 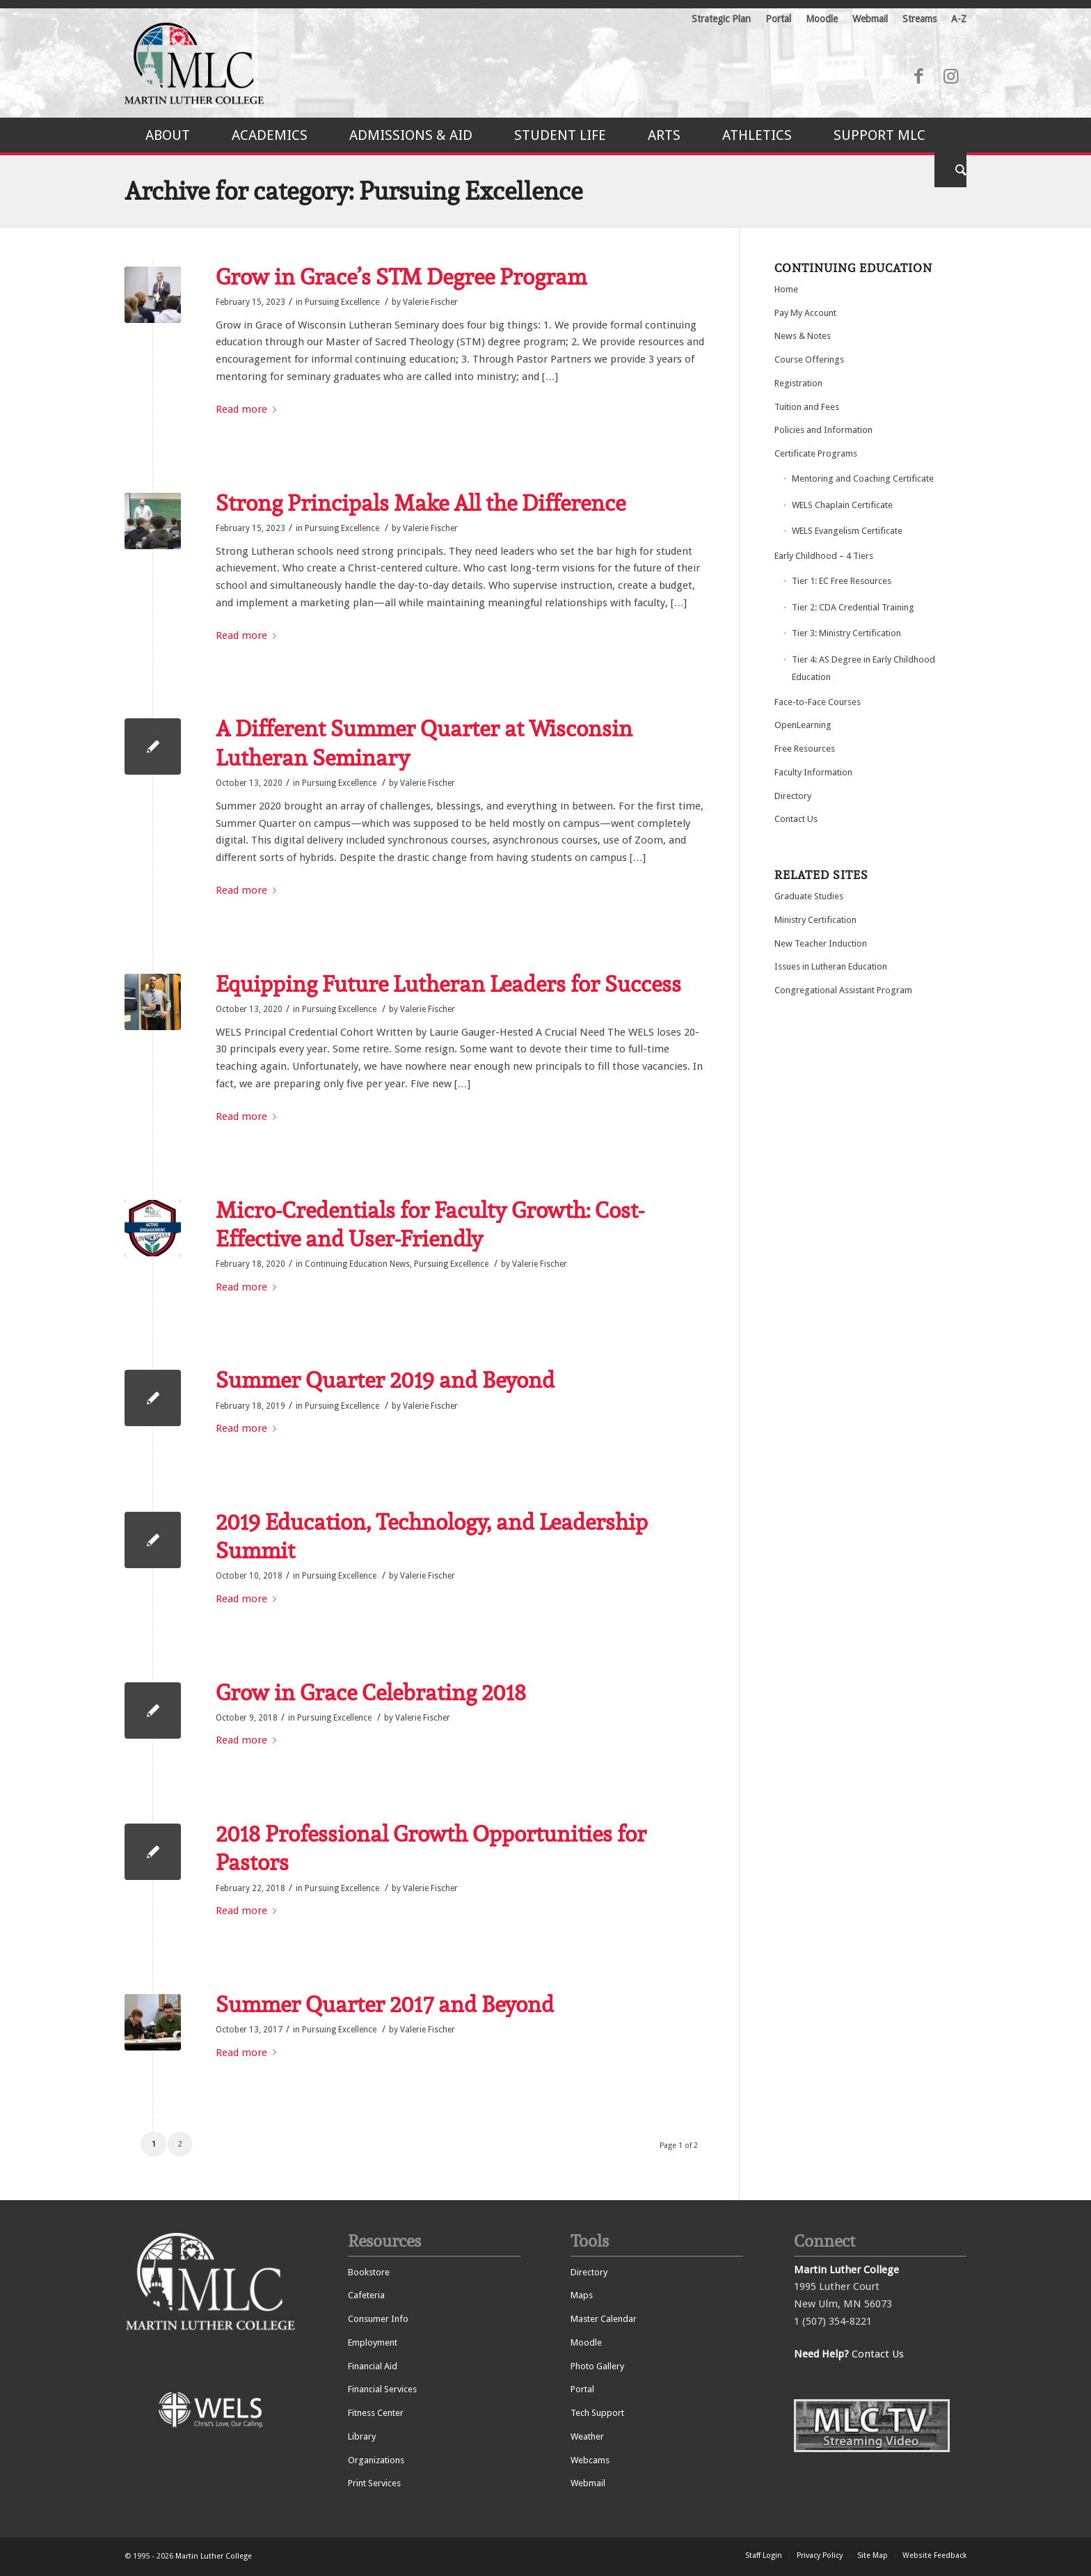 What do you see at coordinates (376, 2460) in the screenshot?
I see `Organizations` at bounding box center [376, 2460].